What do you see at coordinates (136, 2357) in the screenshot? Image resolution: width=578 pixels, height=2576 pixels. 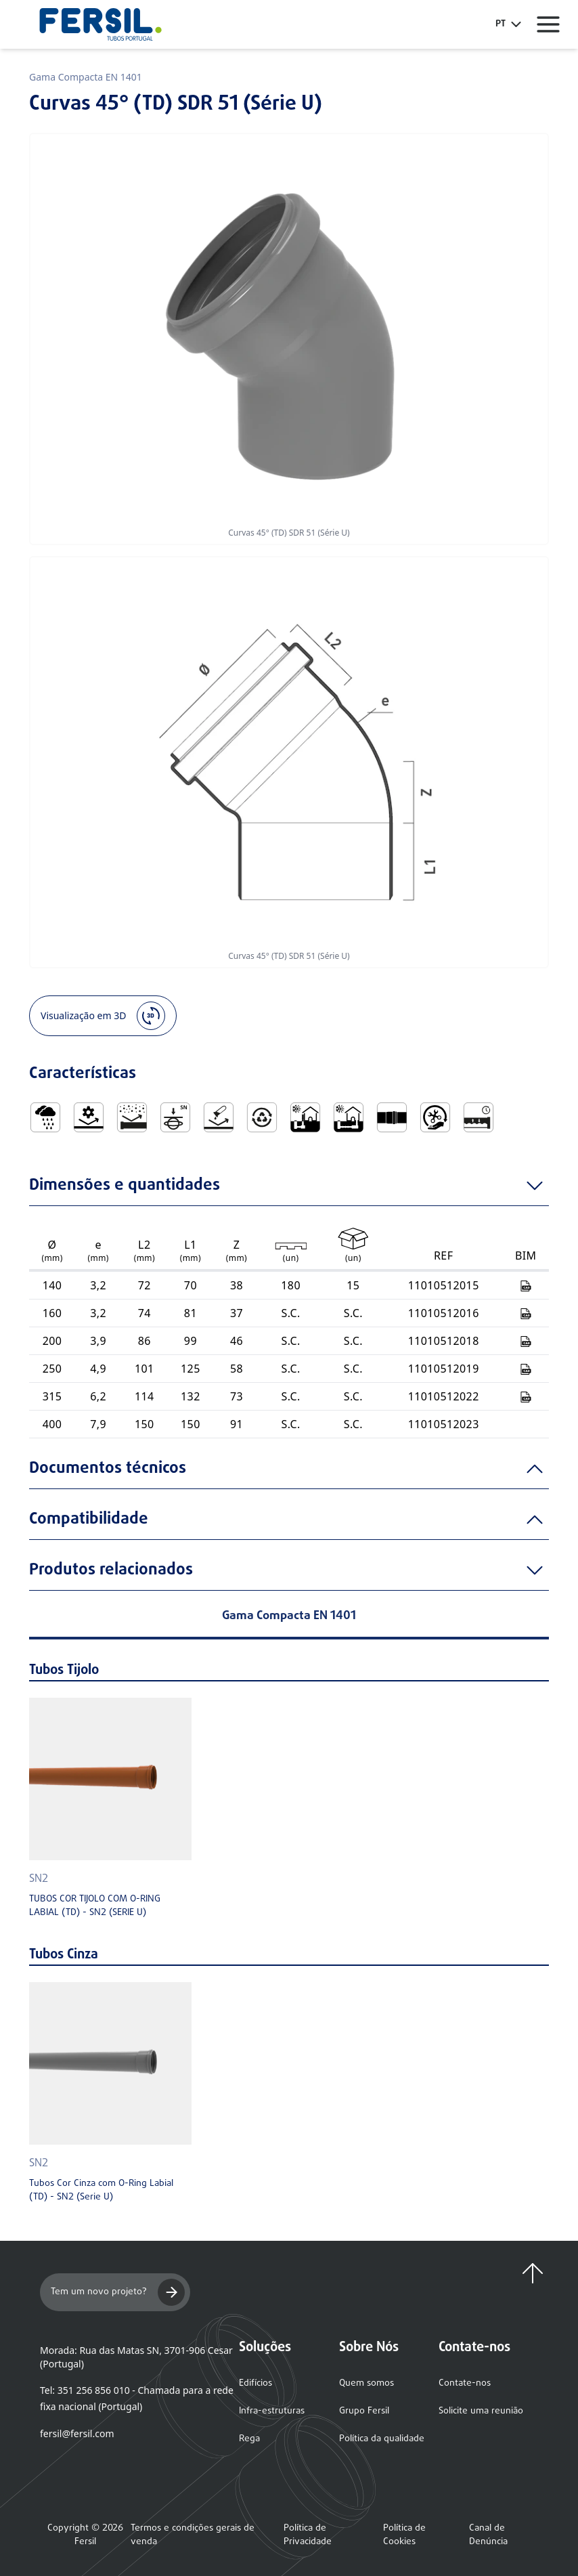 I see `Morada: Rua das Matas SN, 3701-906 Cesar (Portugal)` at bounding box center [136, 2357].